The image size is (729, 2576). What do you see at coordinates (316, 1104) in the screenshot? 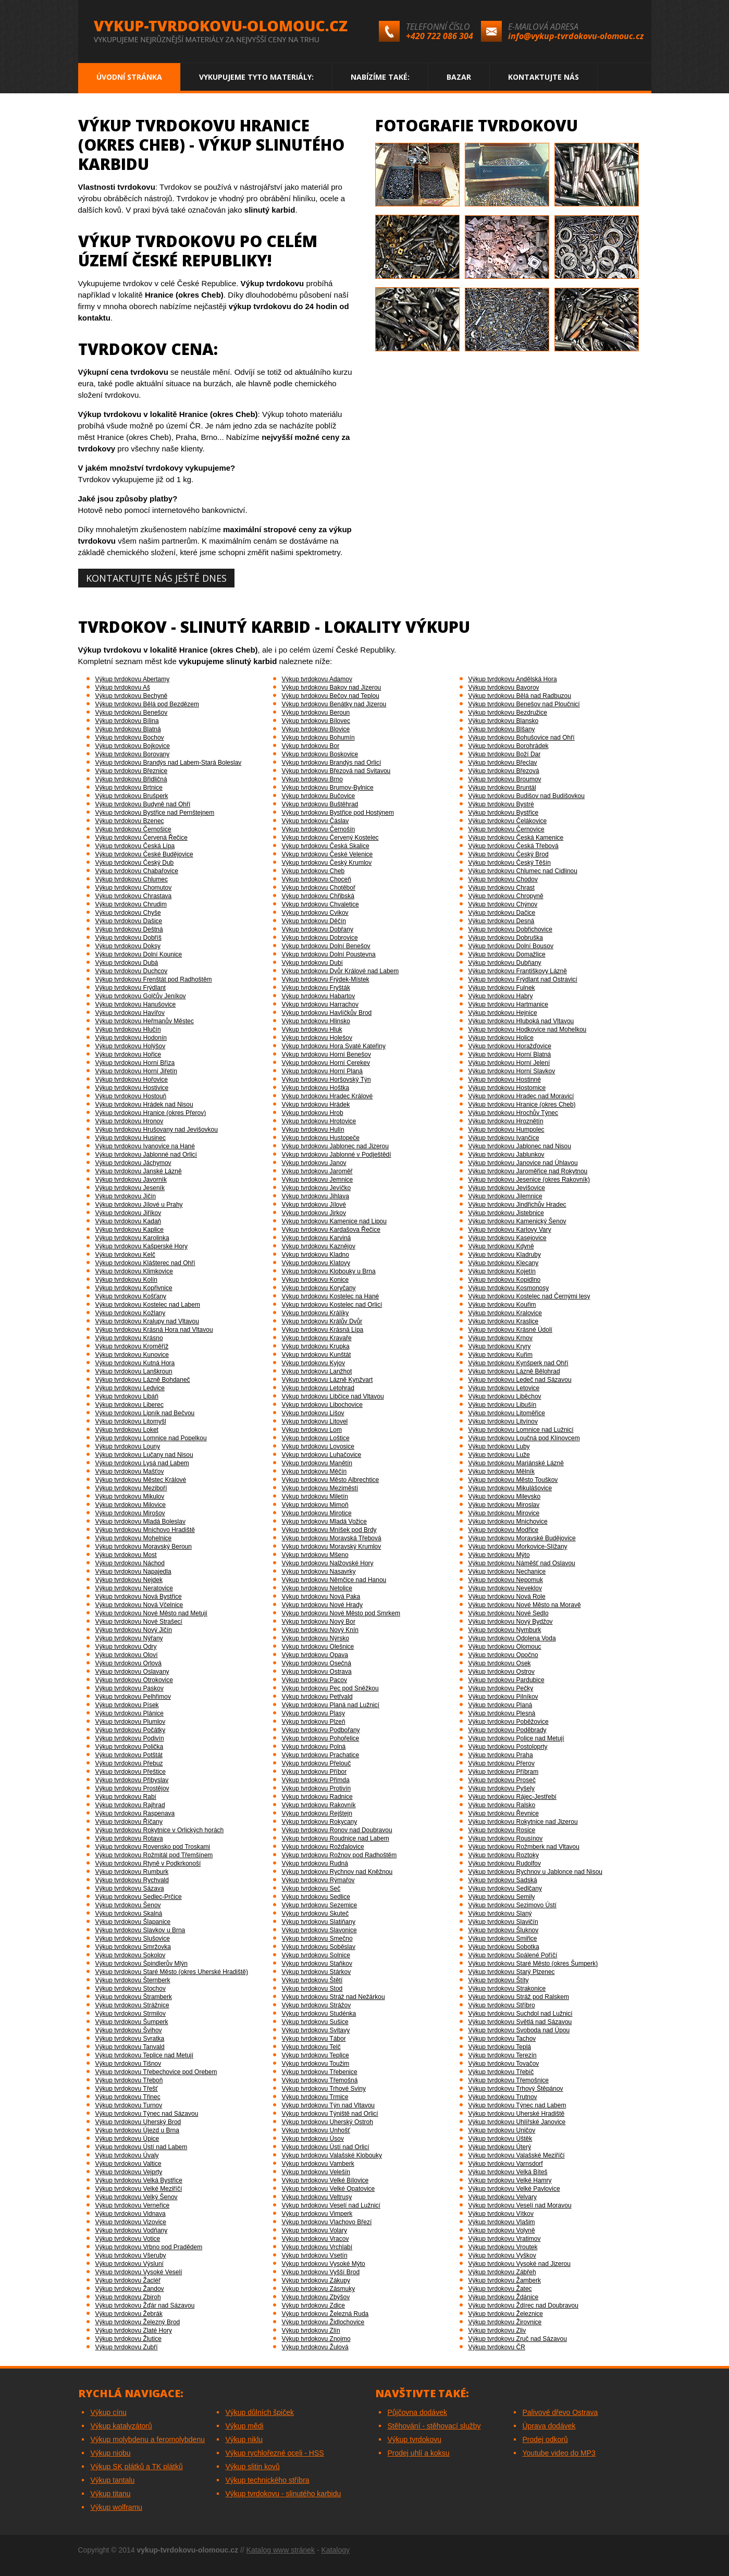
I see `Výkup tvrdokovu Hrádek` at bounding box center [316, 1104].